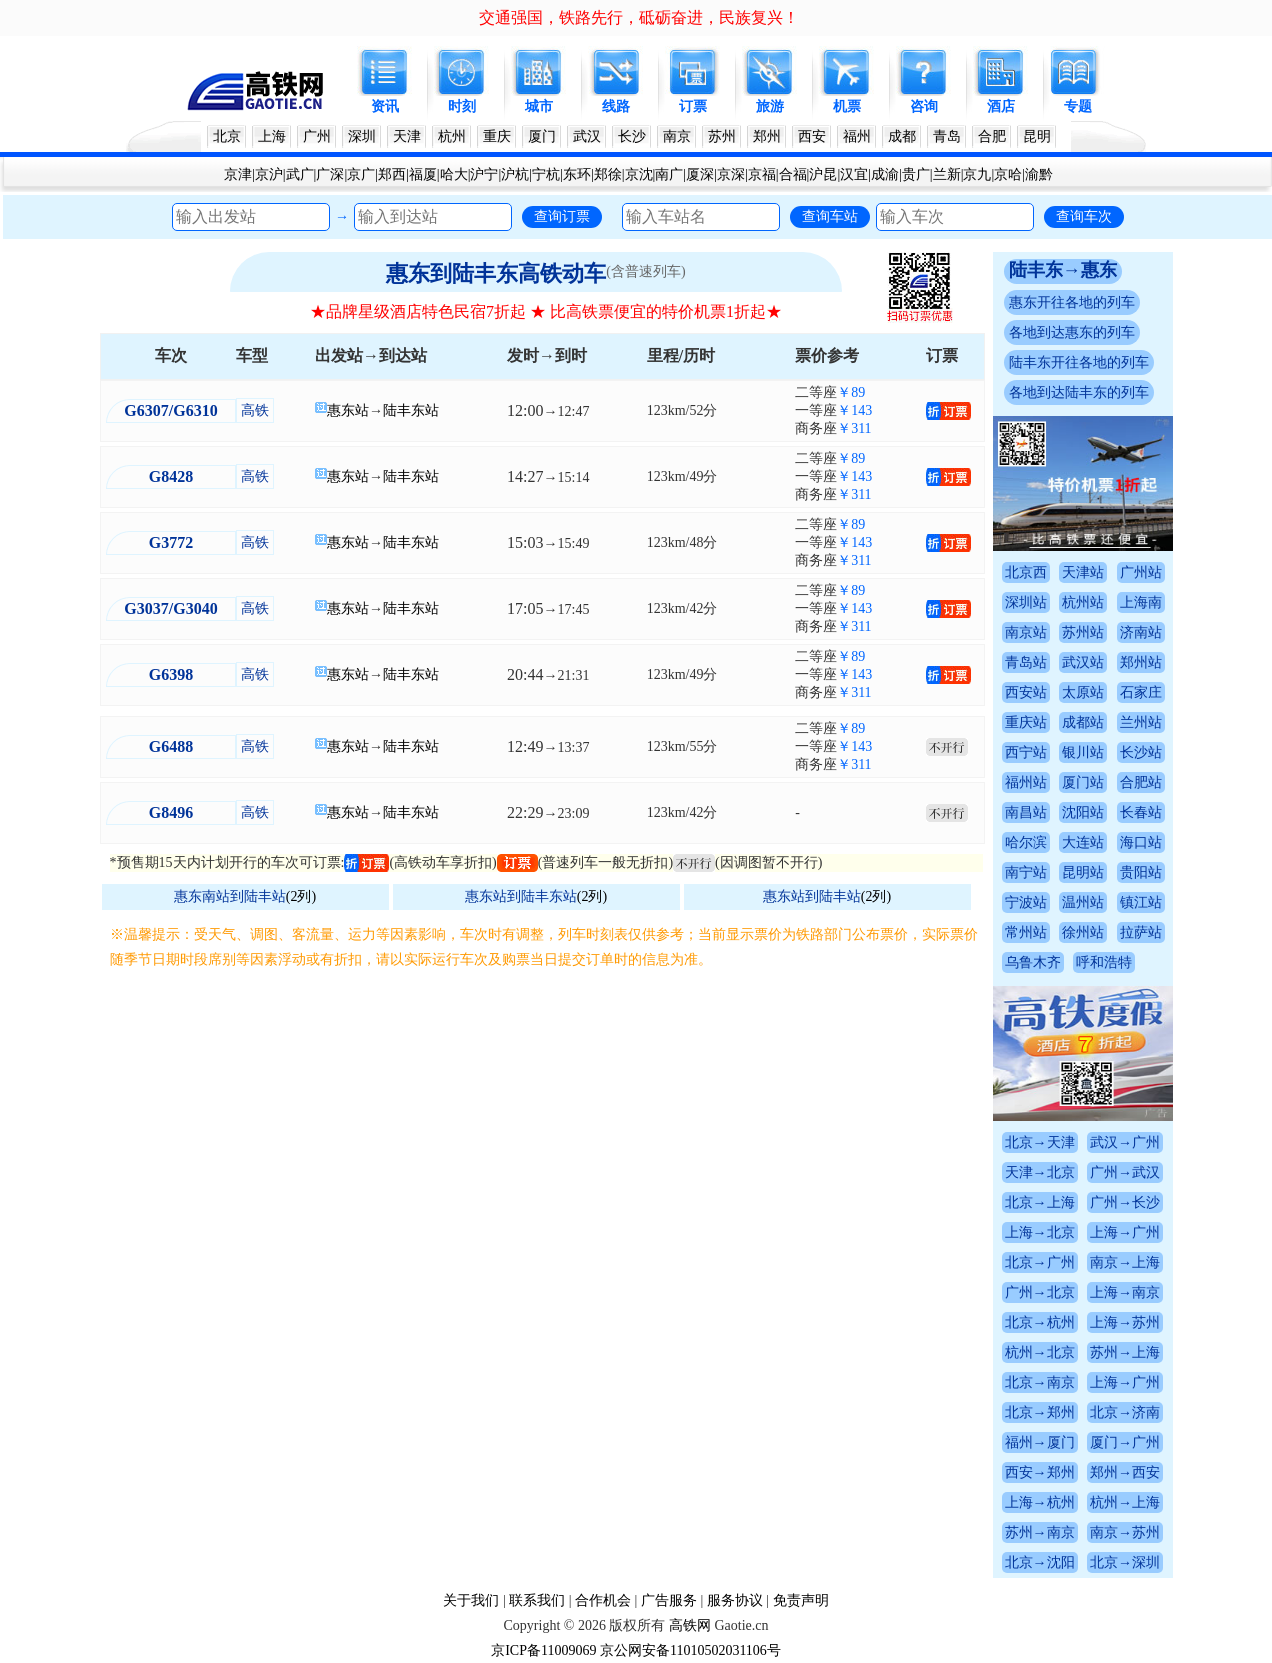  What do you see at coordinates (700, 174) in the screenshot?
I see `厦深` at bounding box center [700, 174].